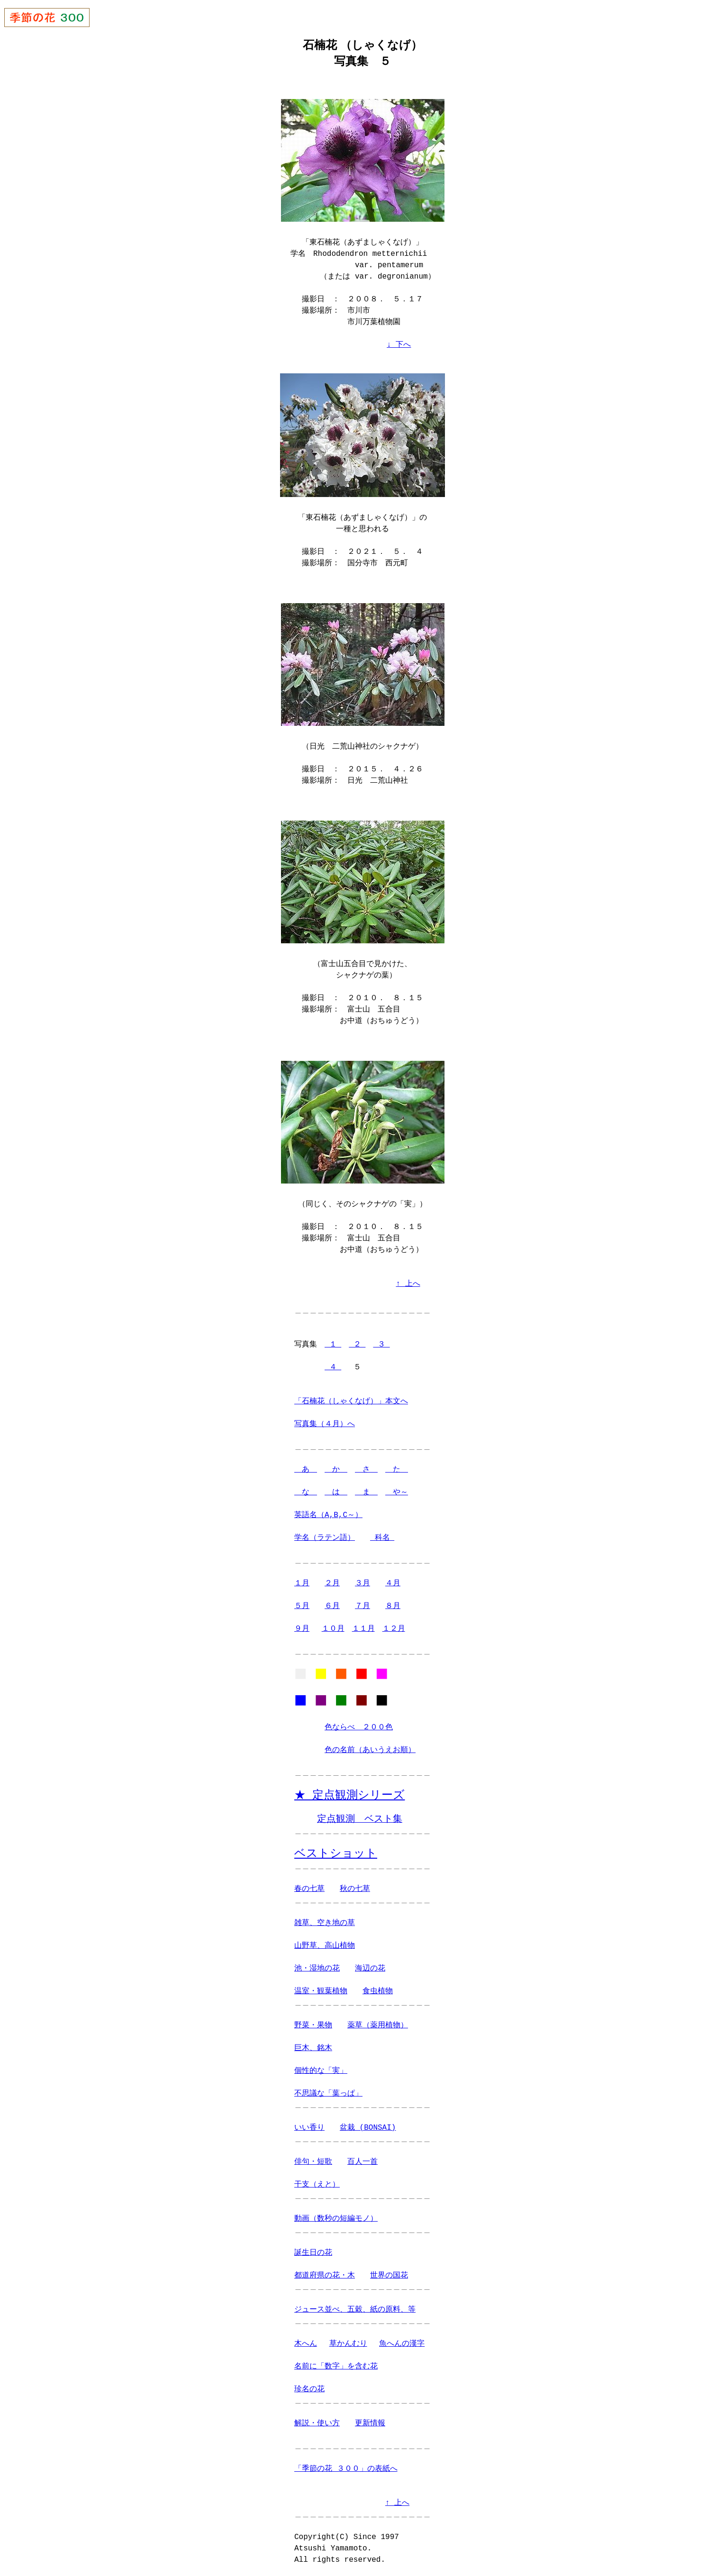  What do you see at coordinates (317, 2183) in the screenshot?
I see `干支（えと）` at bounding box center [317, 2183].